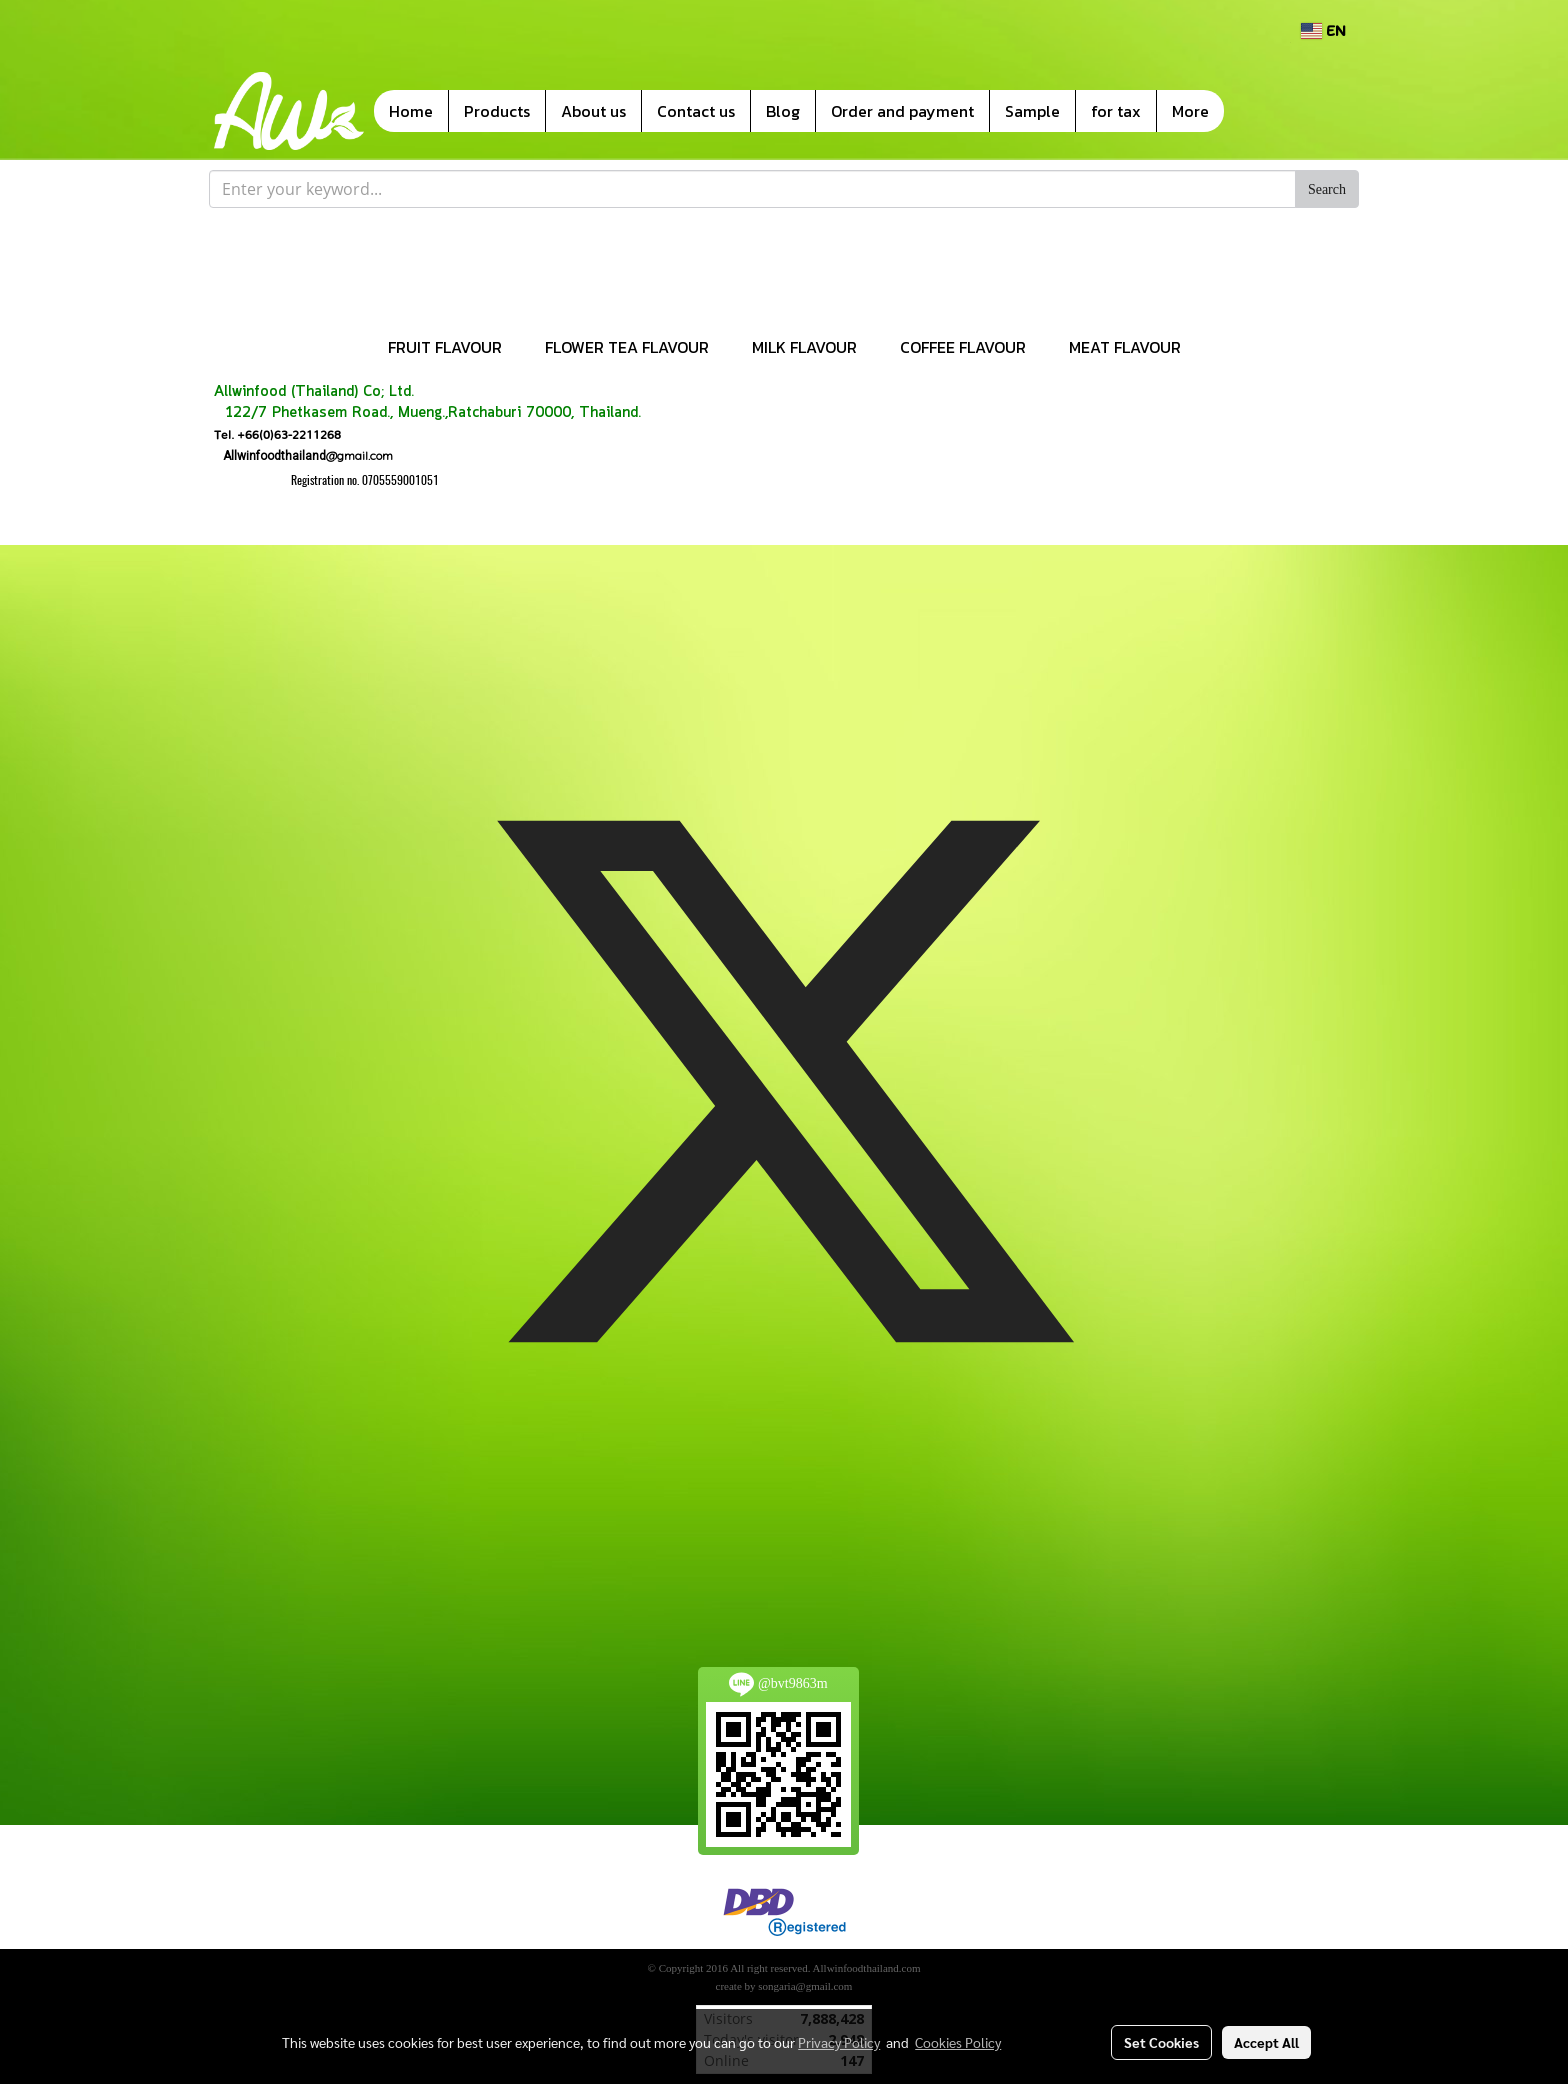  Describe the element at coordinates (593, 111) in the screenshot. I see `About us` at that location.